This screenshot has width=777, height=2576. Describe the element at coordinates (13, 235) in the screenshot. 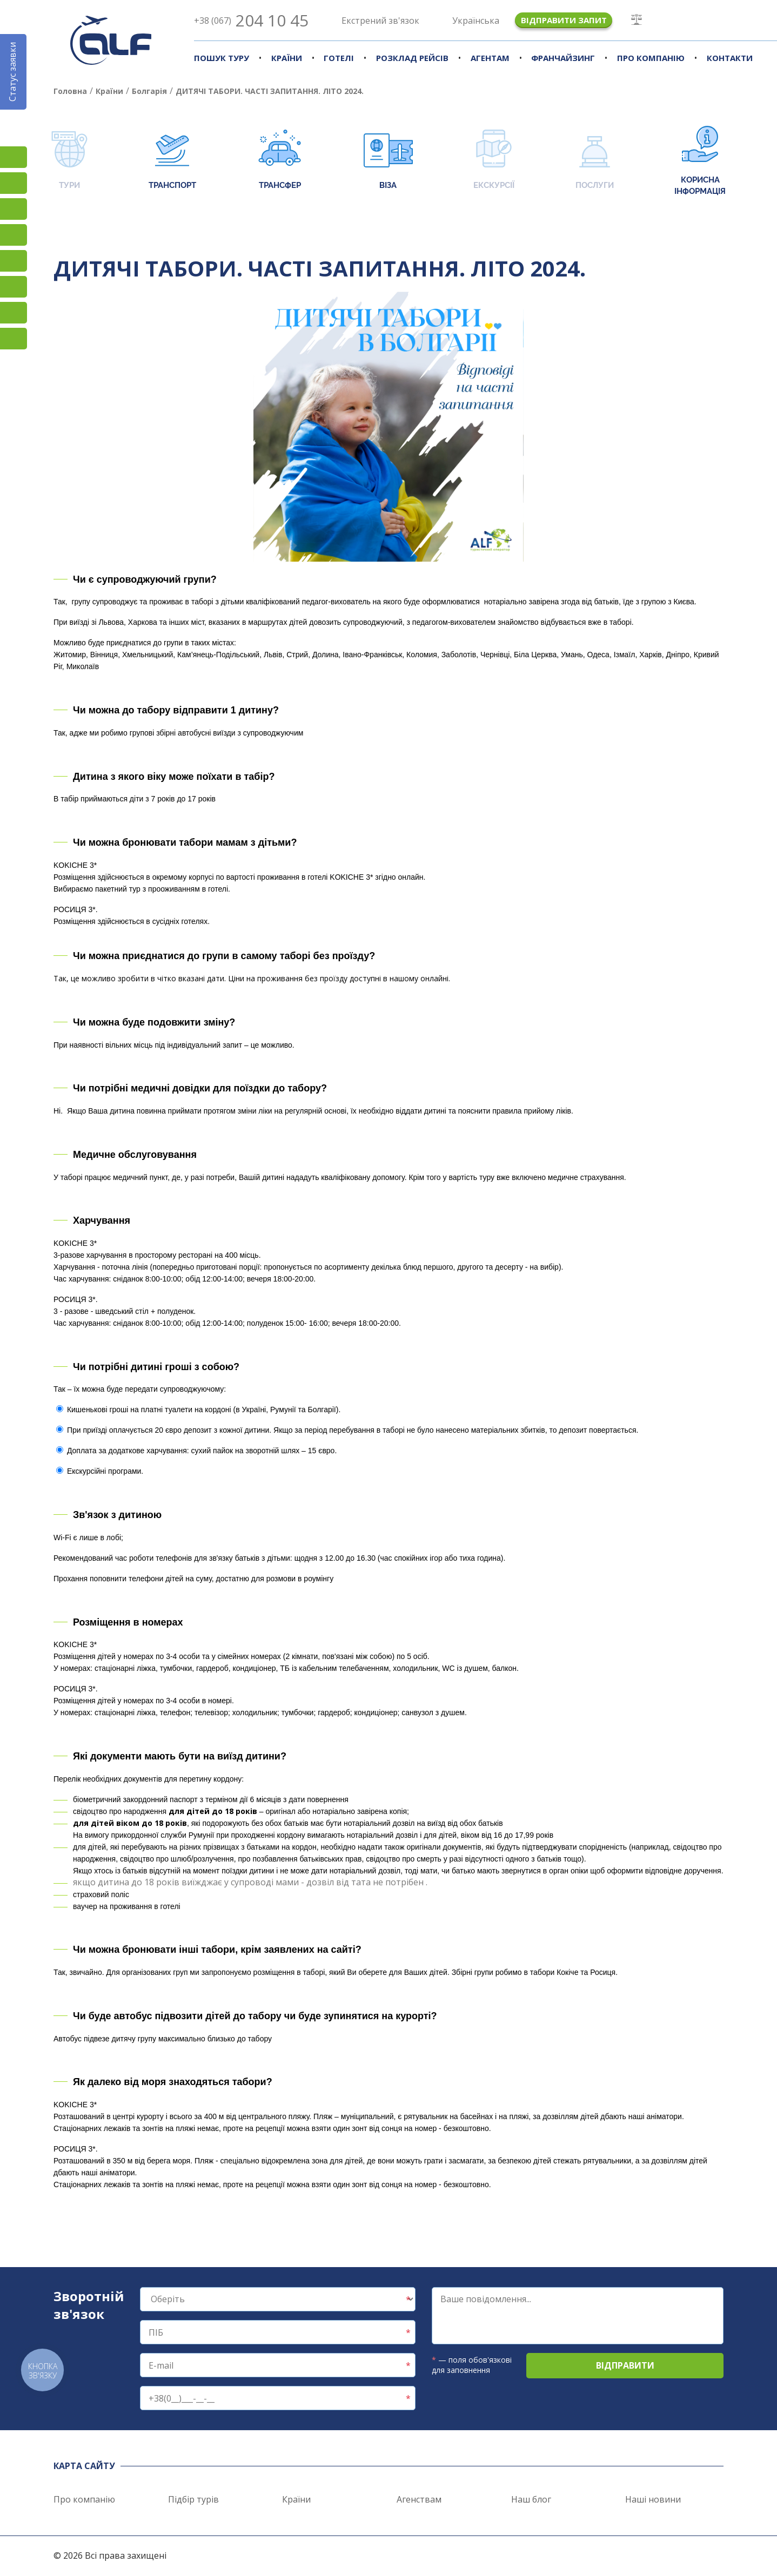

I see `YouTube` at that location.